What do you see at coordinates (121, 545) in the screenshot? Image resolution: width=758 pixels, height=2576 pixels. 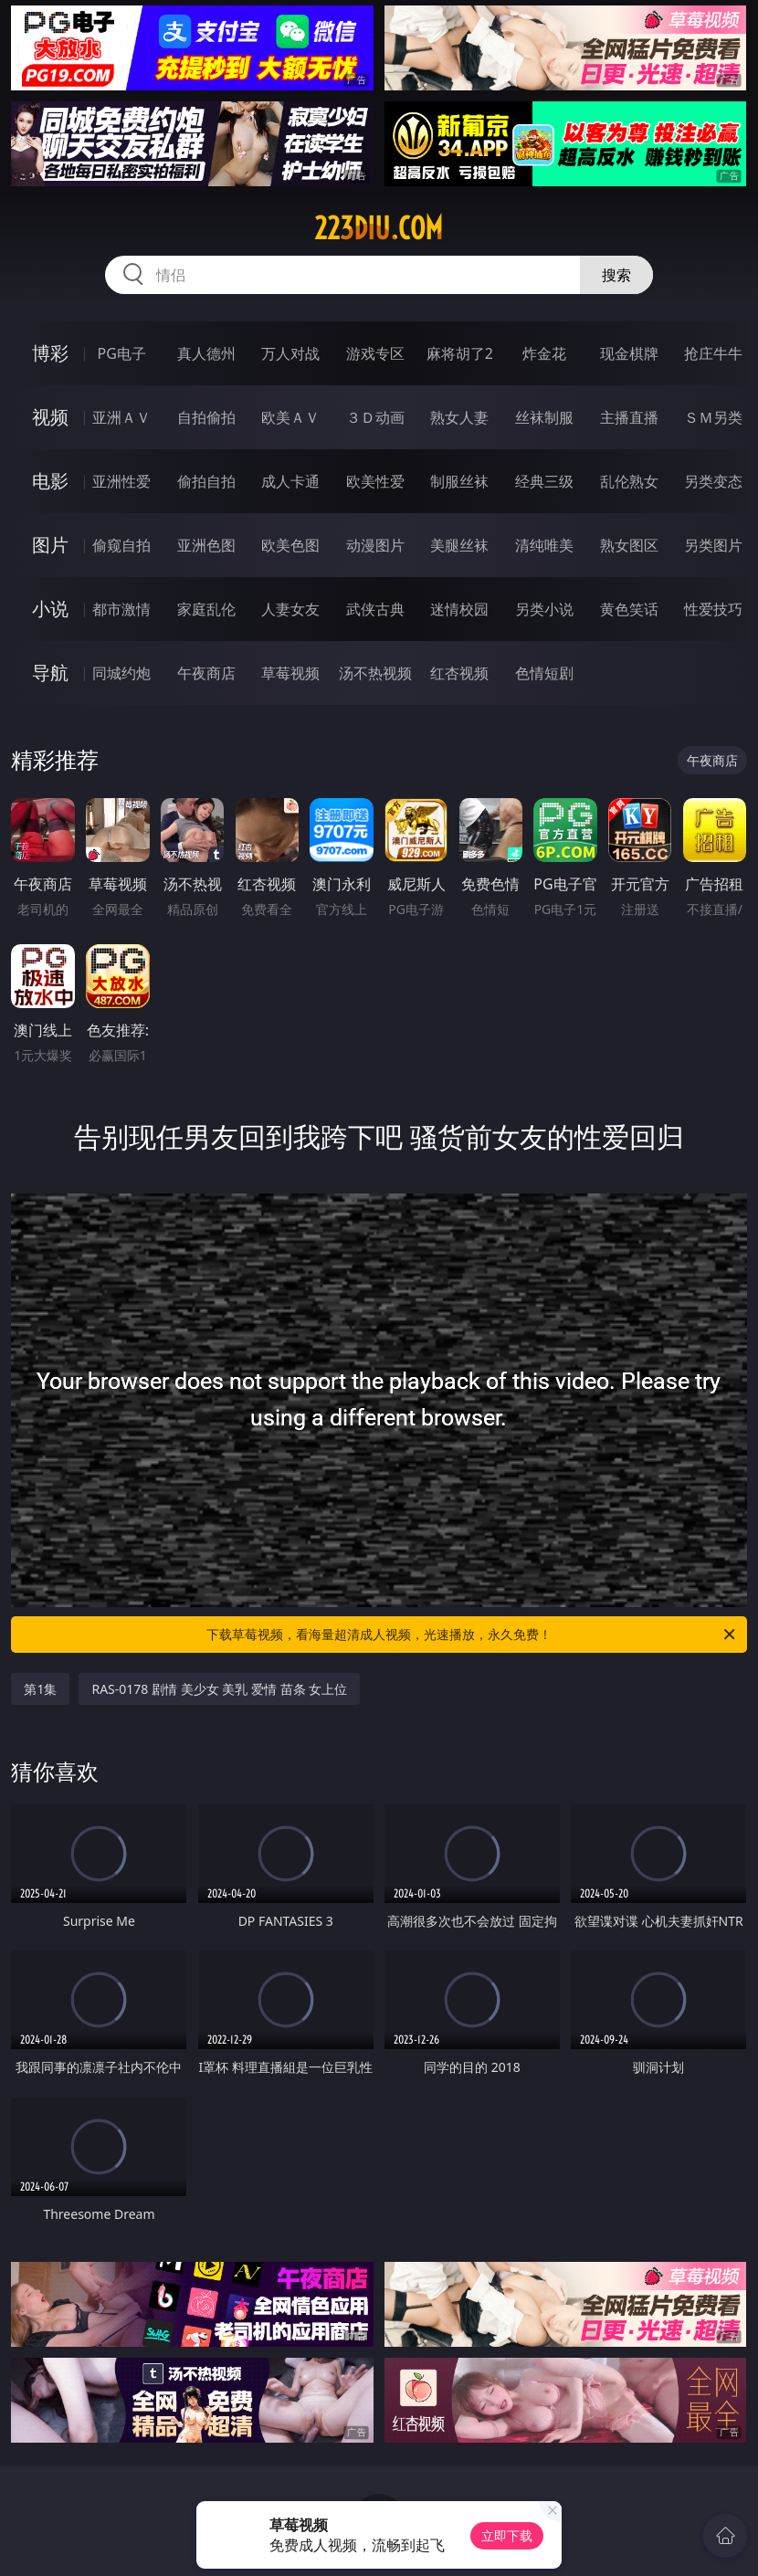 I see `偷窥自拍` at bounding box center [121, 545].